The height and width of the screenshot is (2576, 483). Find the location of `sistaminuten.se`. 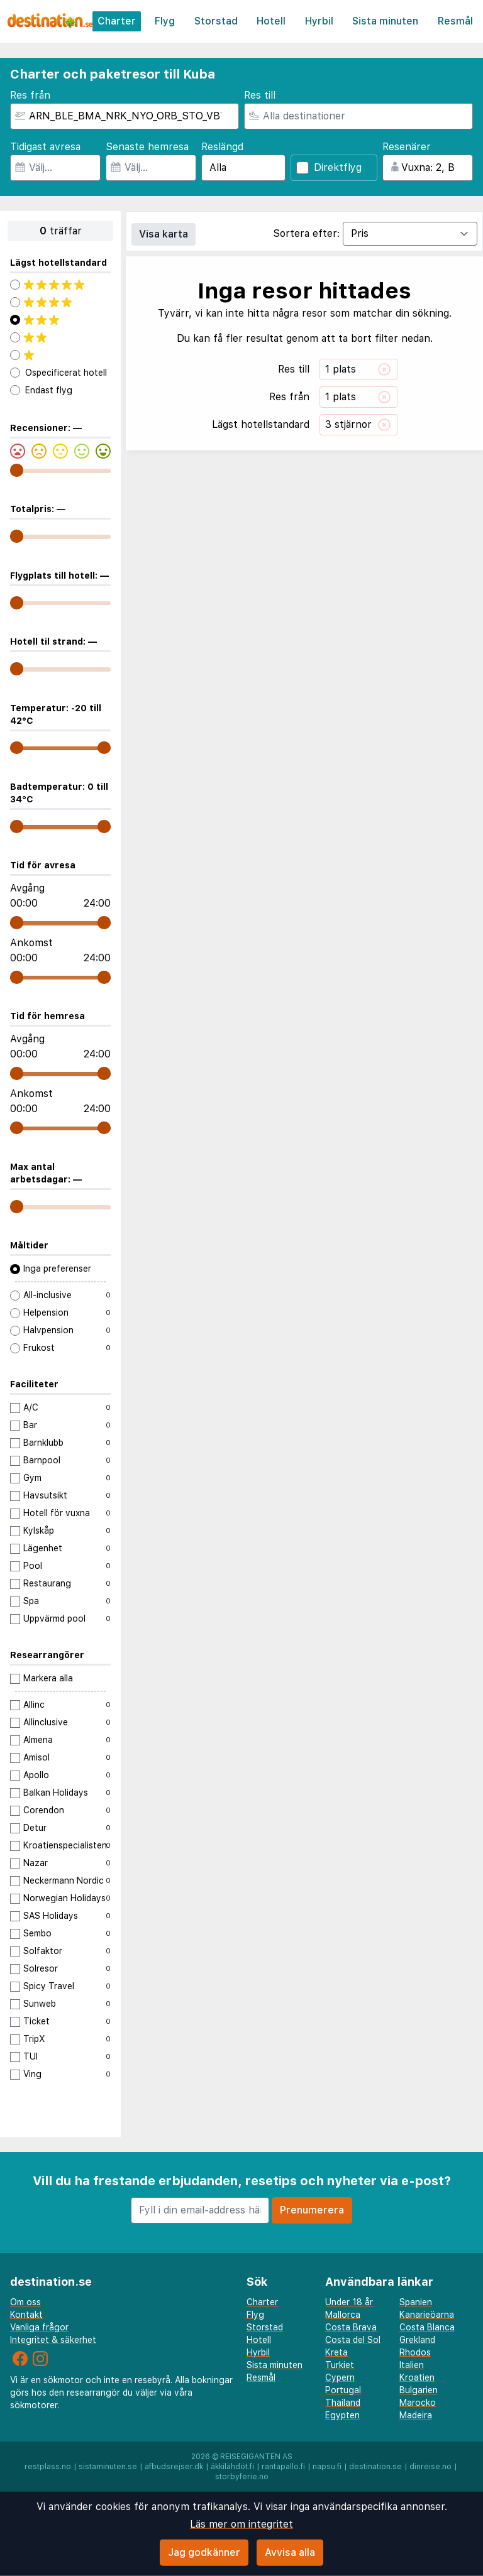

sistaminuten.se is located at coordinates (108, 2466).